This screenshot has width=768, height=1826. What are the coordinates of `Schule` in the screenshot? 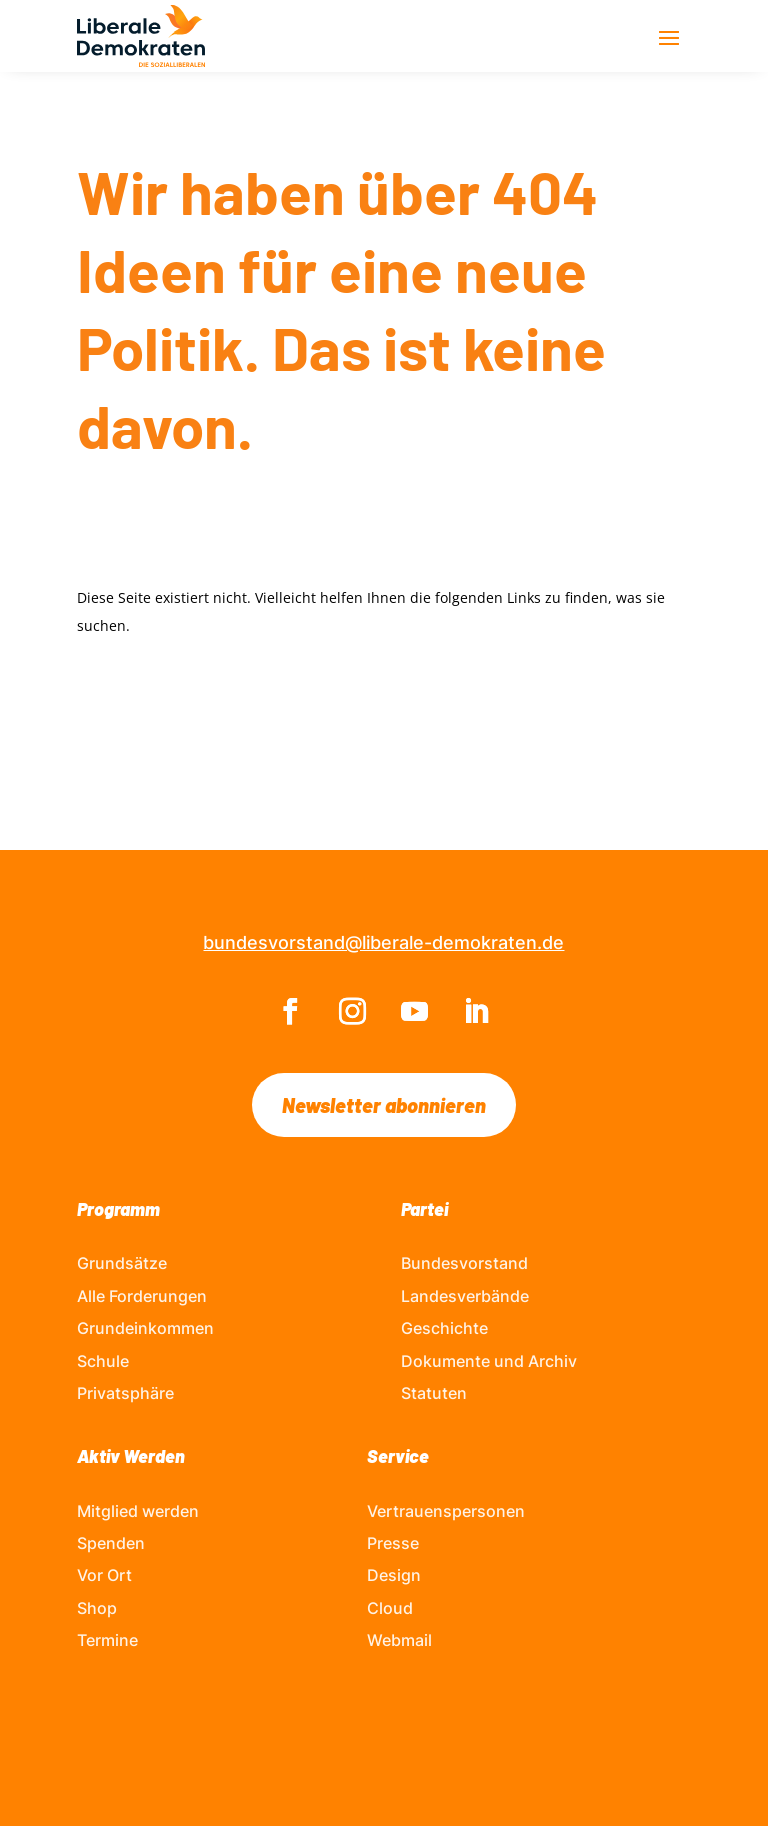 It's located at (103, 1361).